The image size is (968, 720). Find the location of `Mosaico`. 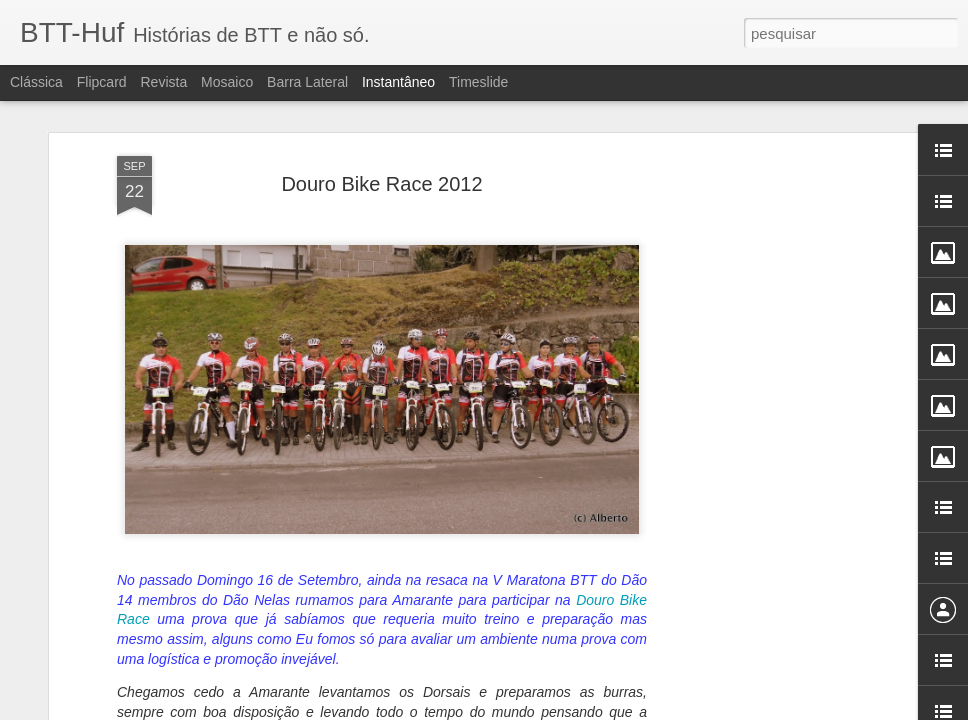

Mosaico is located at coordinates (227, 82).